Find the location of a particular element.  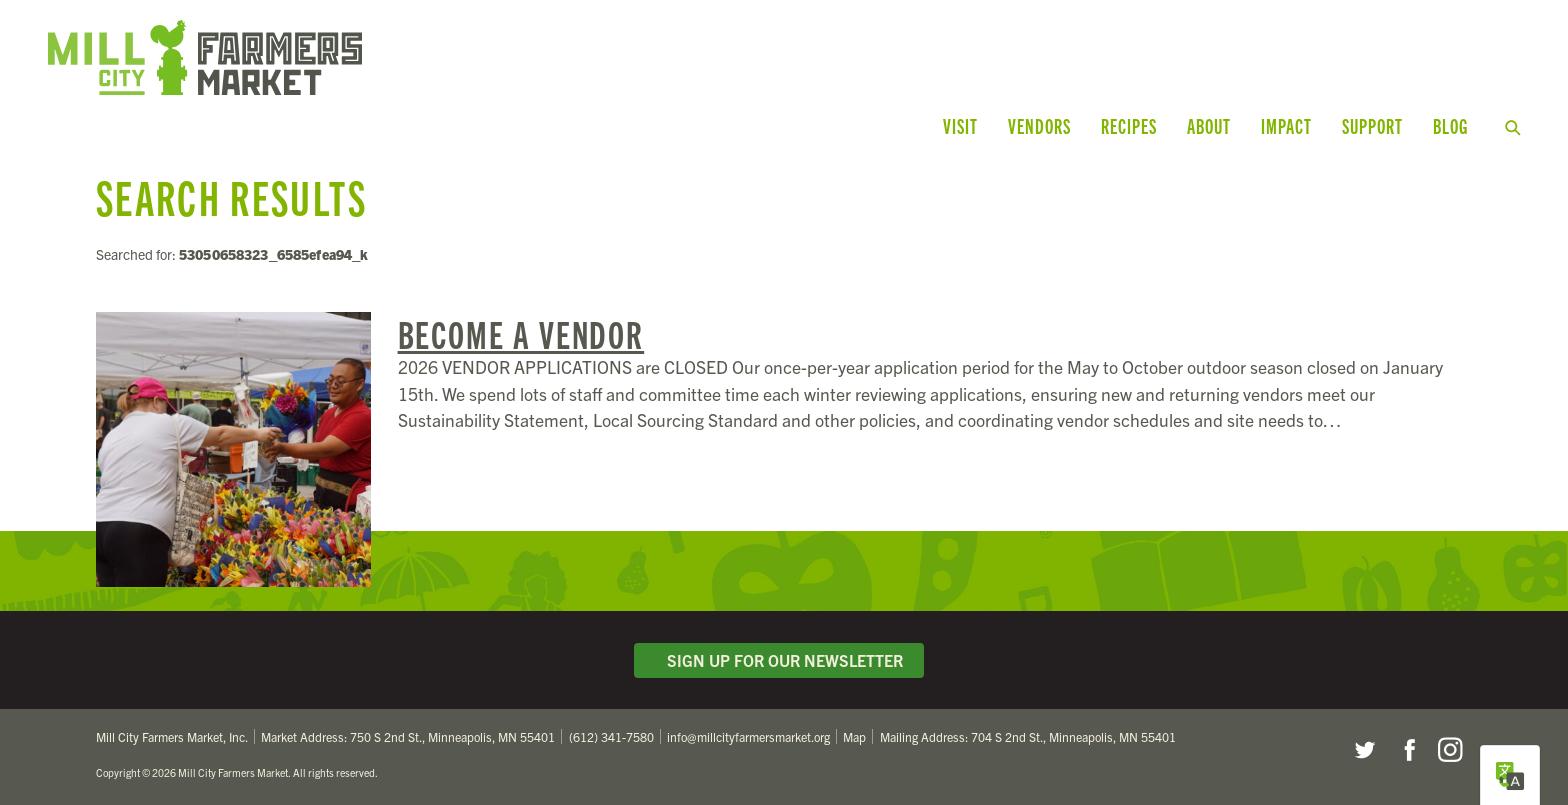

(612) 341-7580 is located at coordinates (611, 736).